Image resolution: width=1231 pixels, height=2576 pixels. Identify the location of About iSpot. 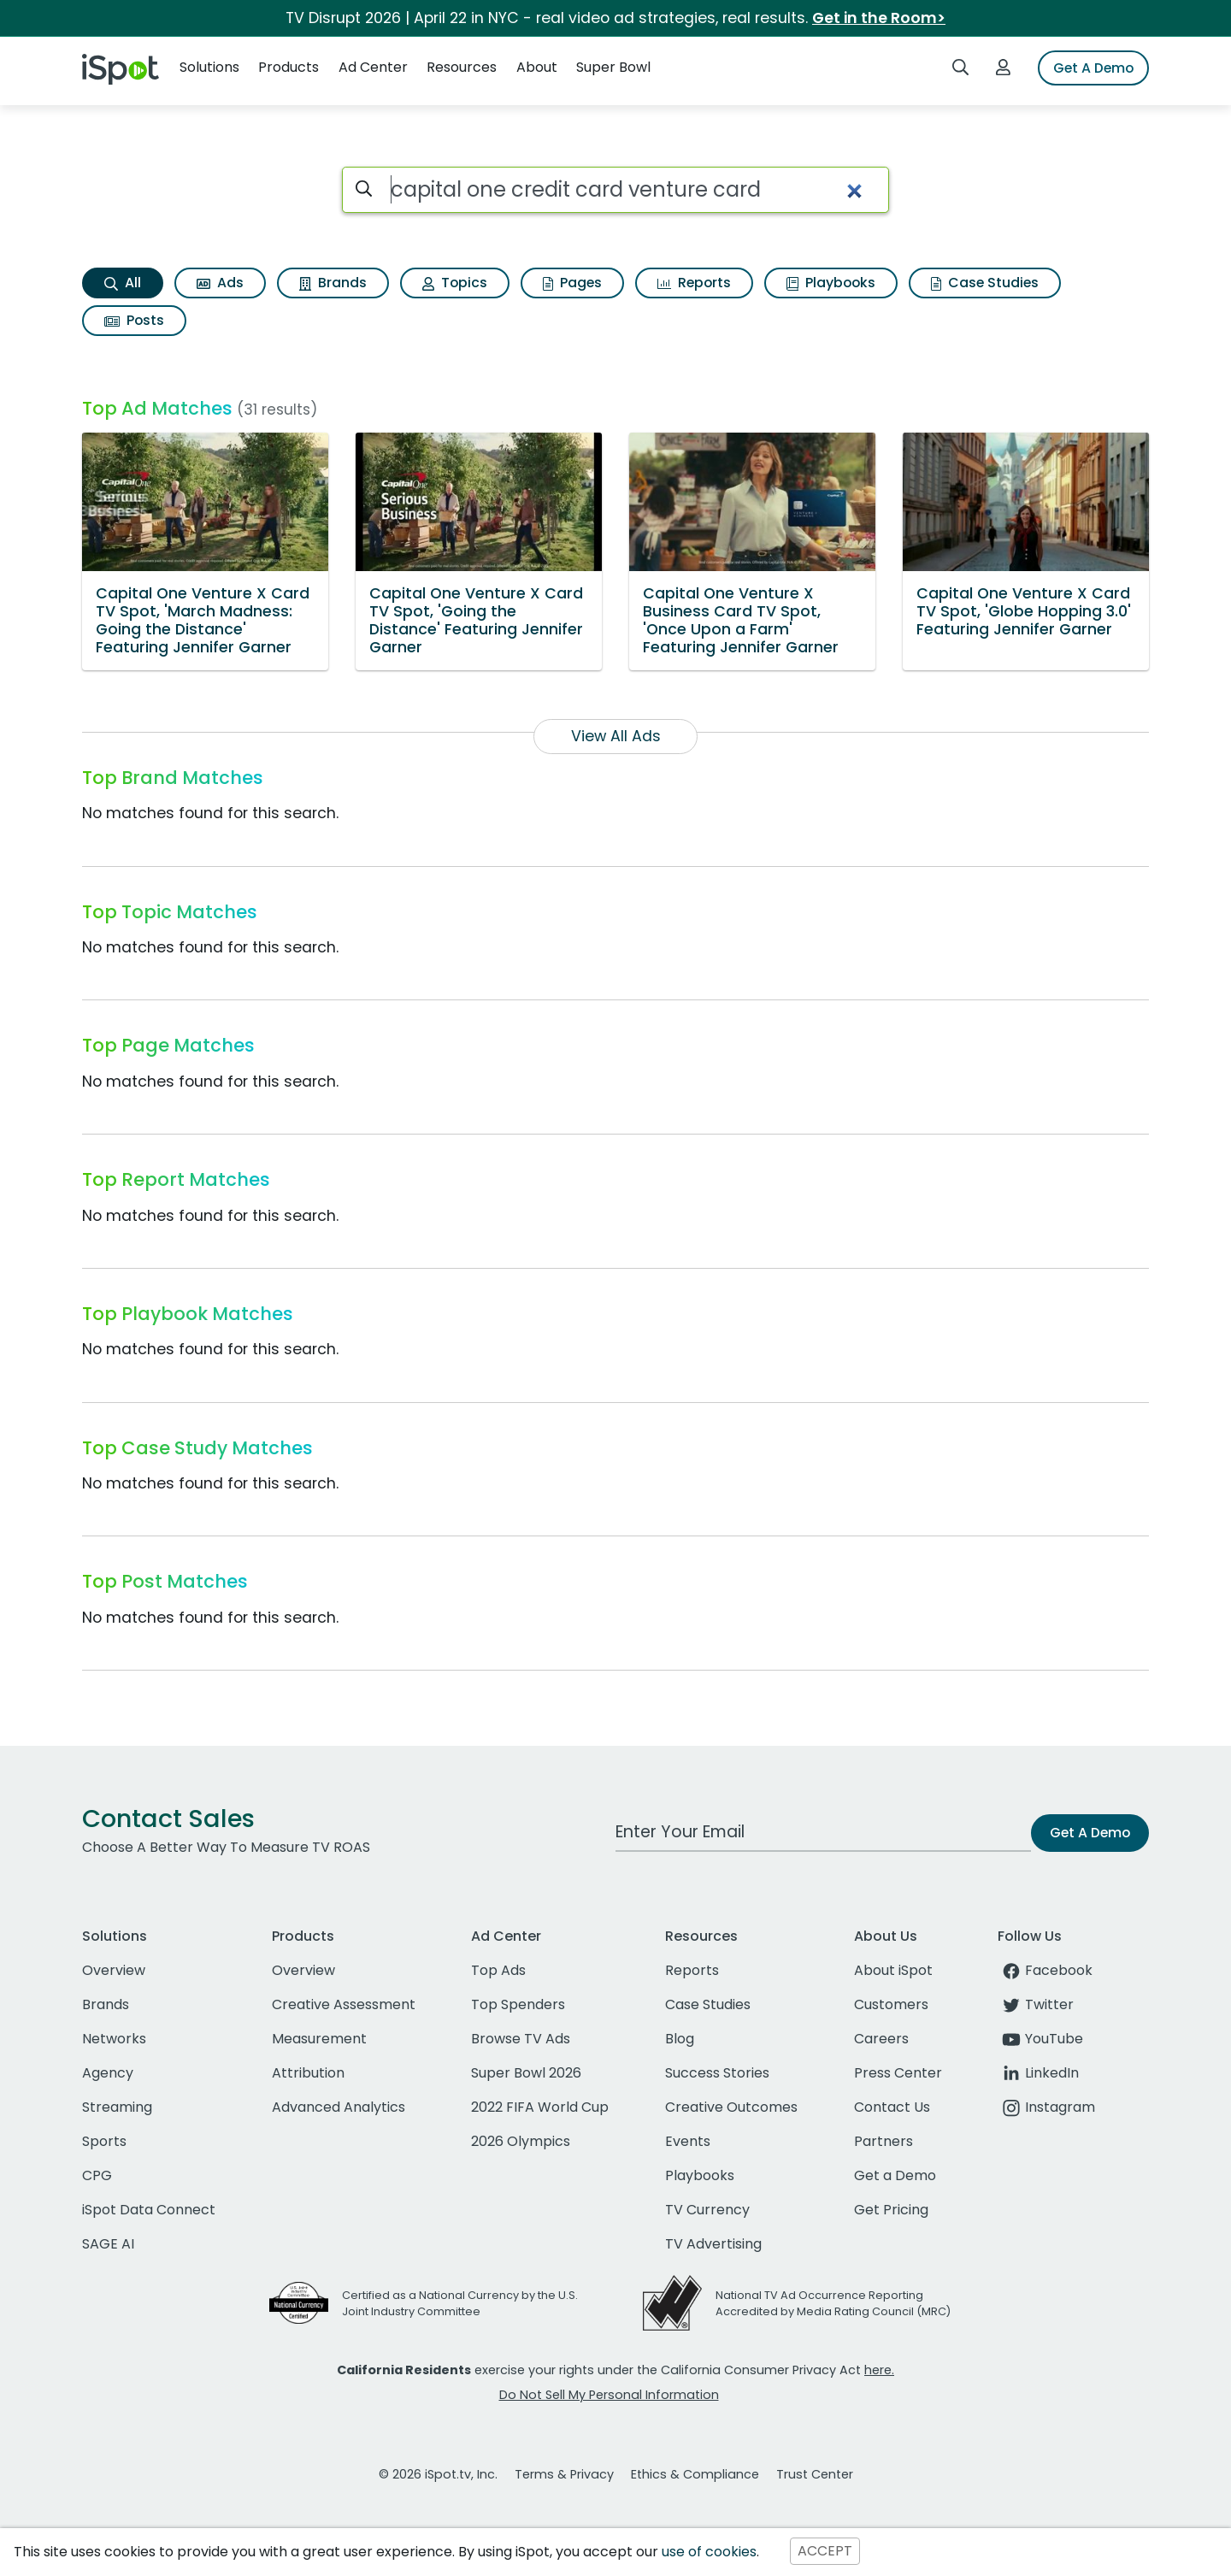
(893, 1970).